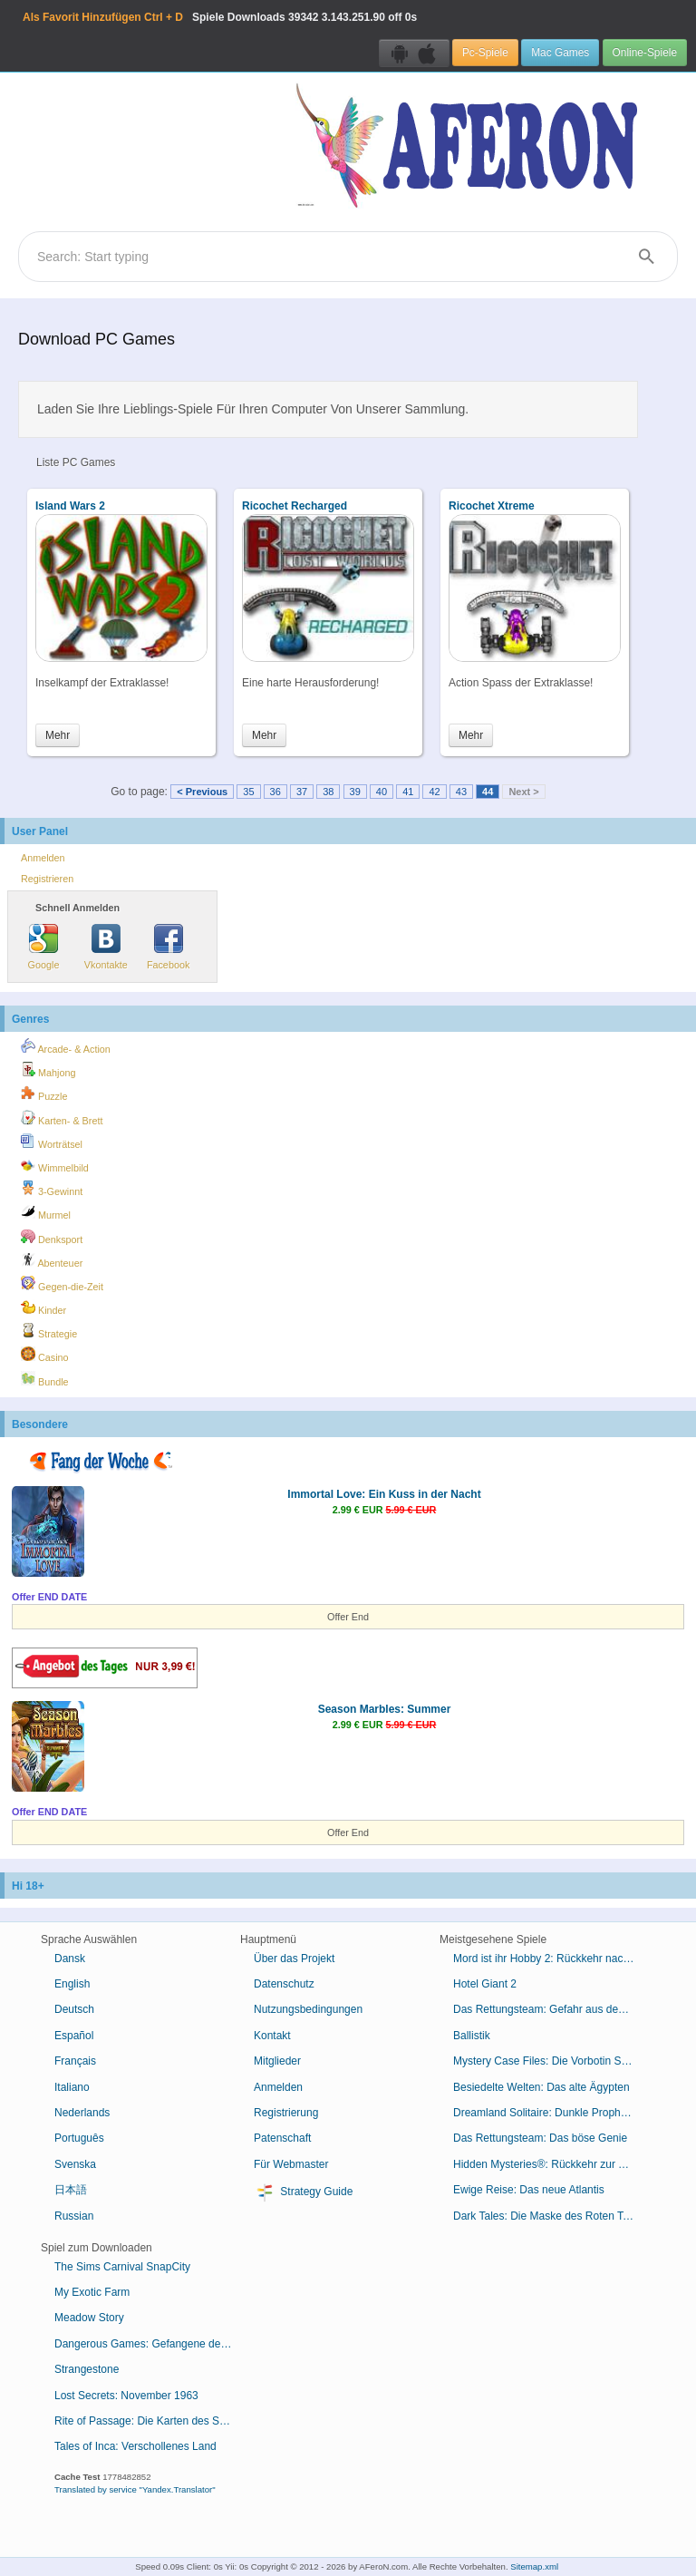 This screenshot has height=2576, width=696. What do you see at coordinates (550, 1958) in the screenshot?
I see `Mord ist ihr Hobby 2: Rückkehr nach Cabot Cove` at bounding box center [550, 1958].